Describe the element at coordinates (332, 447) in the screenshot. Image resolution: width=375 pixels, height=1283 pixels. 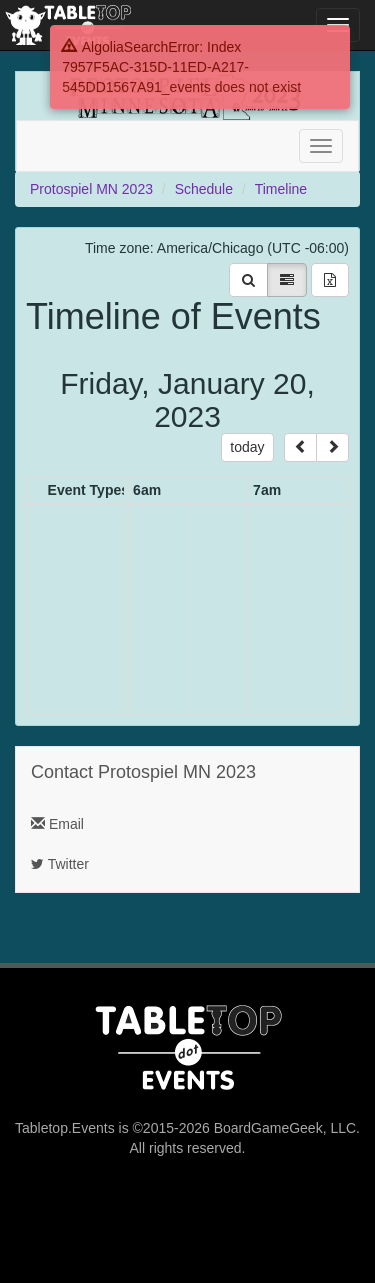
I see `[next]` at that location.